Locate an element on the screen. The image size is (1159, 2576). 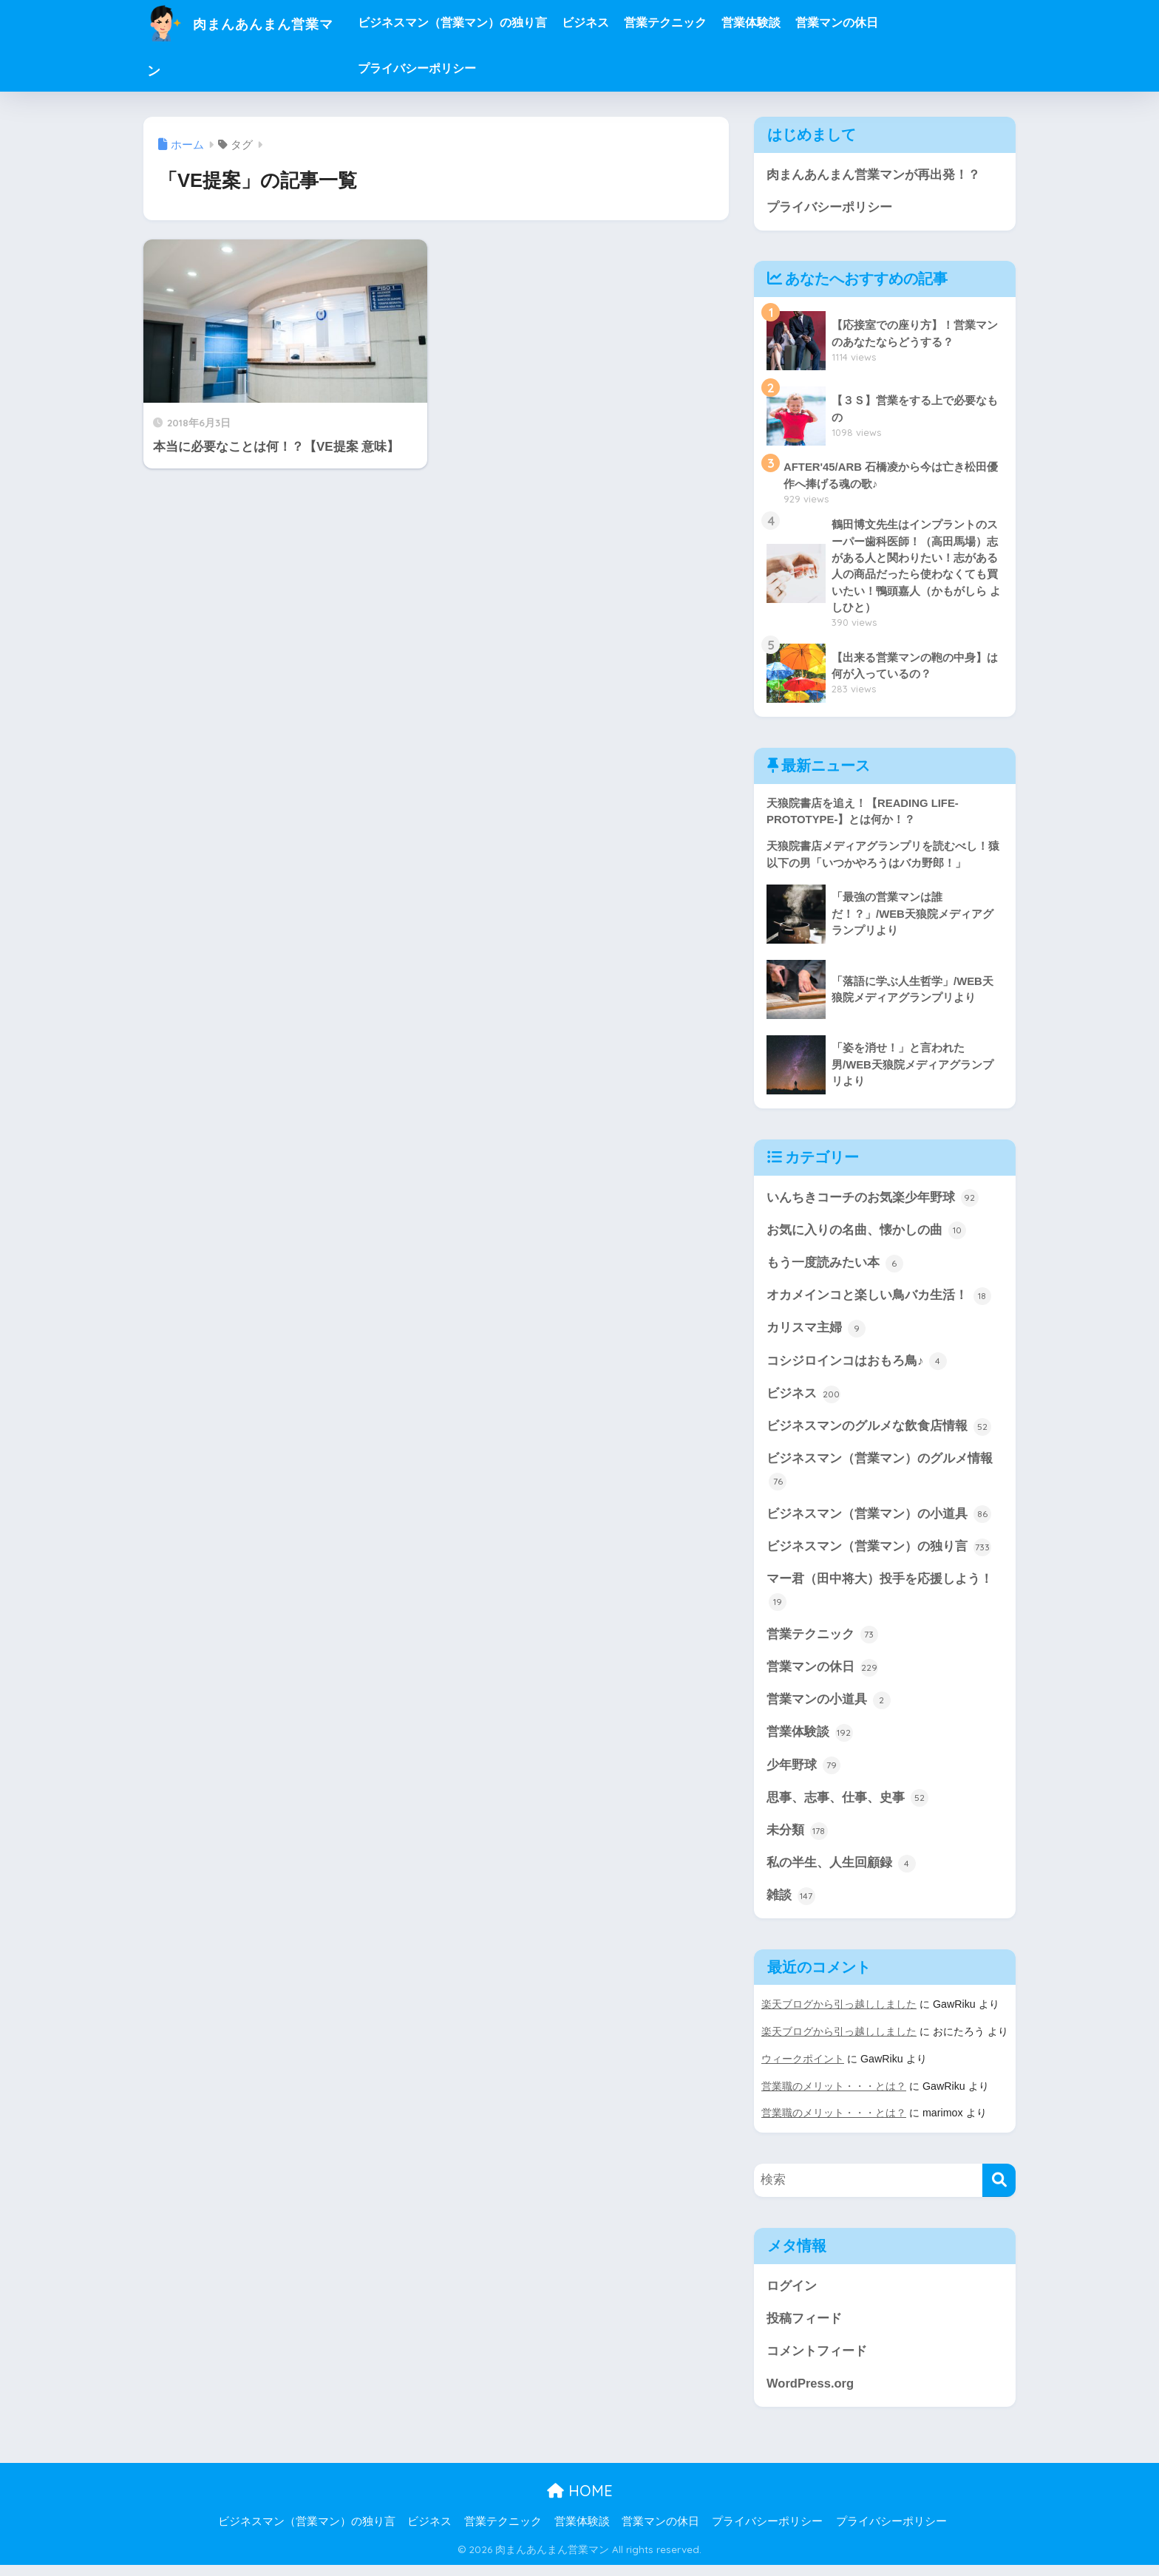
楽天ブログから引っ越ししました is located at coordinates (839, 2016).